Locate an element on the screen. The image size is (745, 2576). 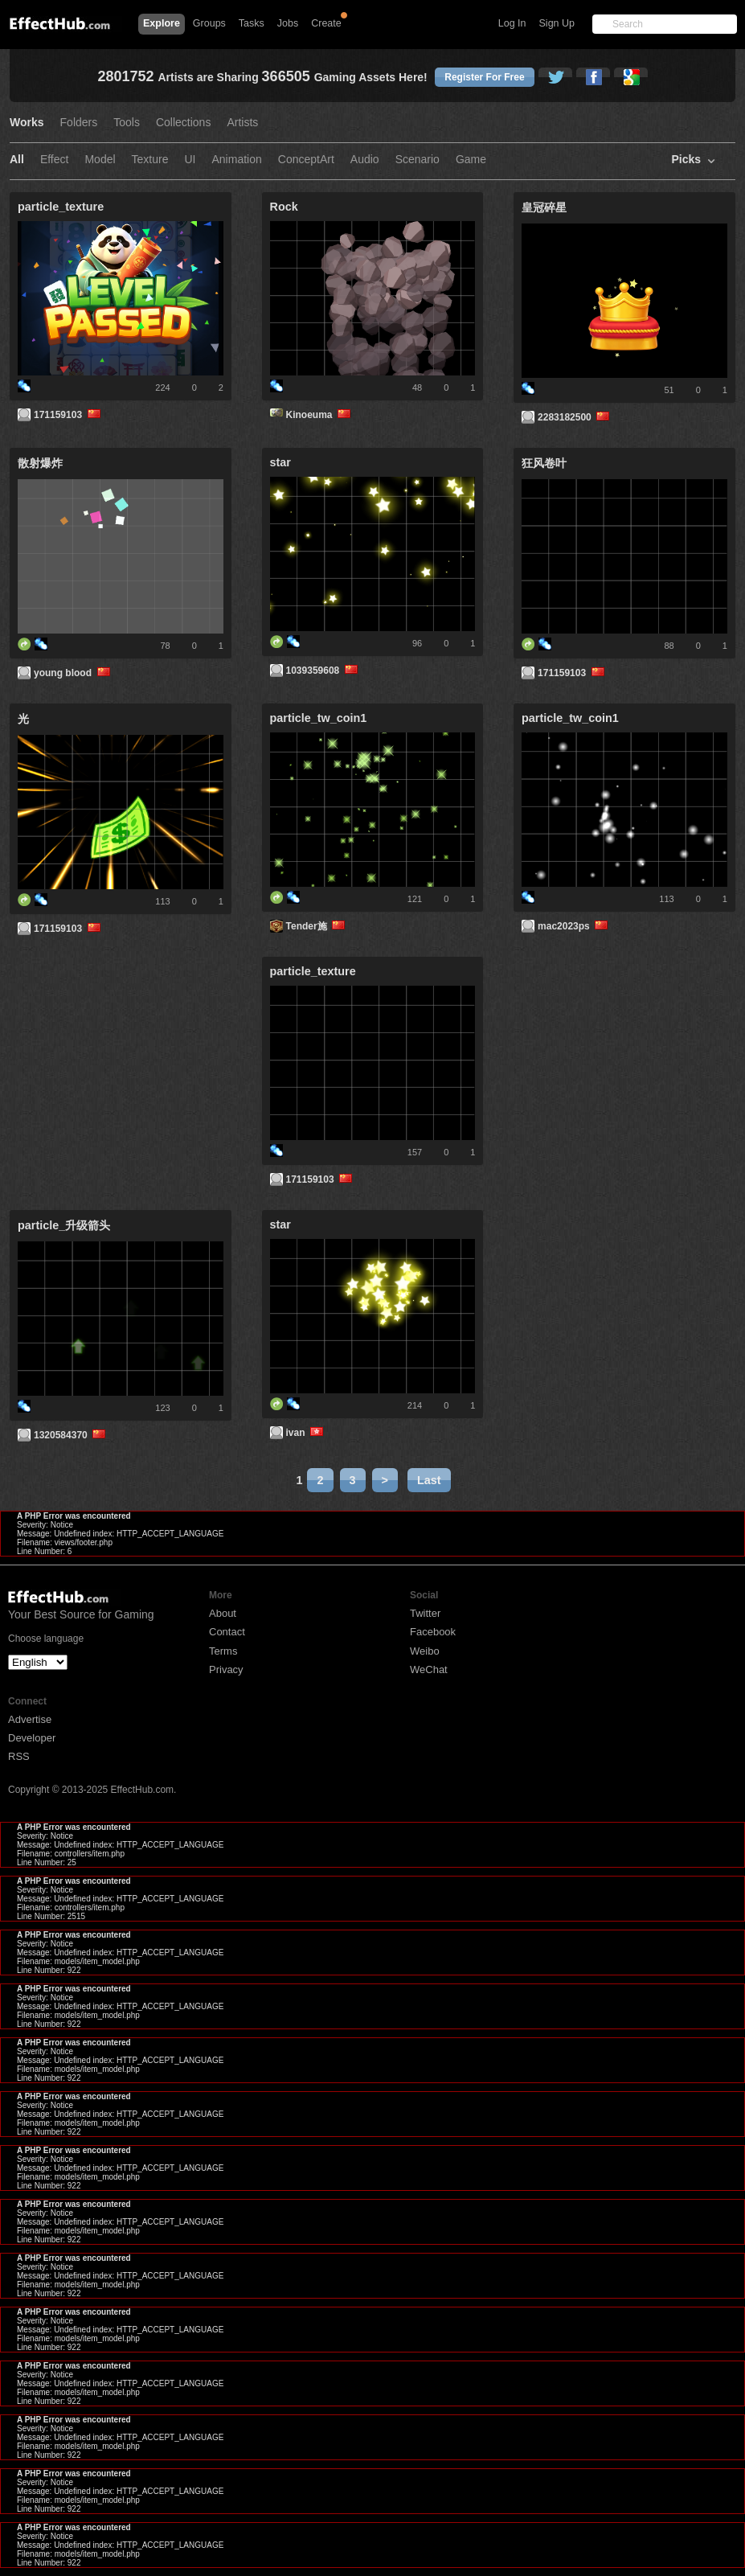
Register For Free is located at coordinates (484, 77).